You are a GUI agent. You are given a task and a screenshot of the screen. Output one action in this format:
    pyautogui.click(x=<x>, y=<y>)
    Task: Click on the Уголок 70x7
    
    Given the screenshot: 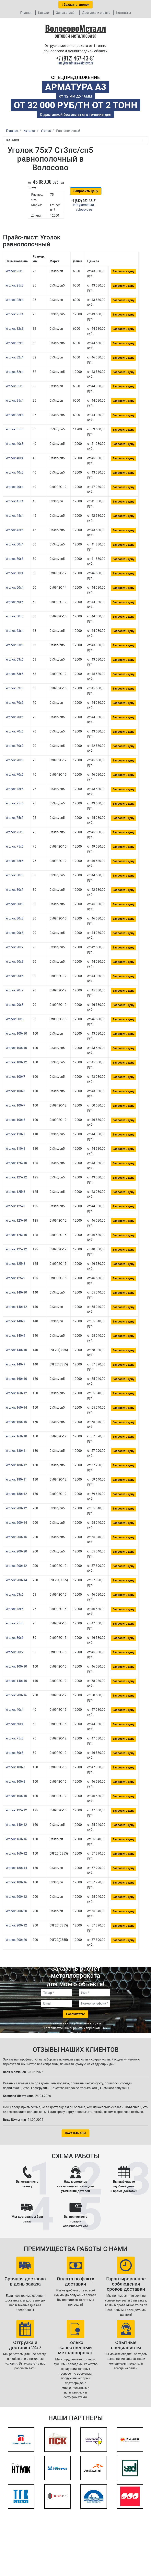 What is the action you would take?
    pyautogui.click(x=14, y=746)
    